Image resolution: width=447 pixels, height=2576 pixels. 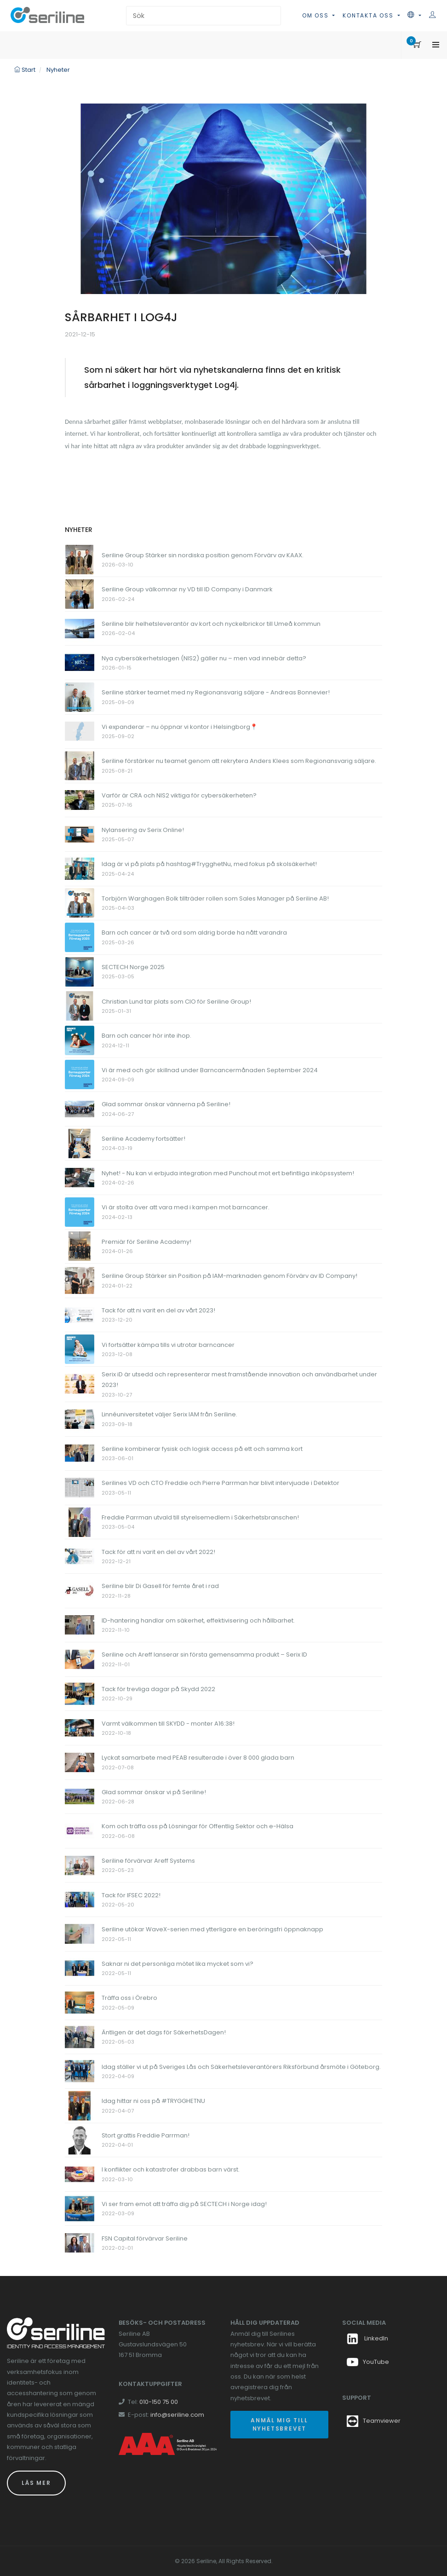 I want to click on Vi fortsätter kämpa tills vi utrotar barncancer, so click(x=168, y=1344).